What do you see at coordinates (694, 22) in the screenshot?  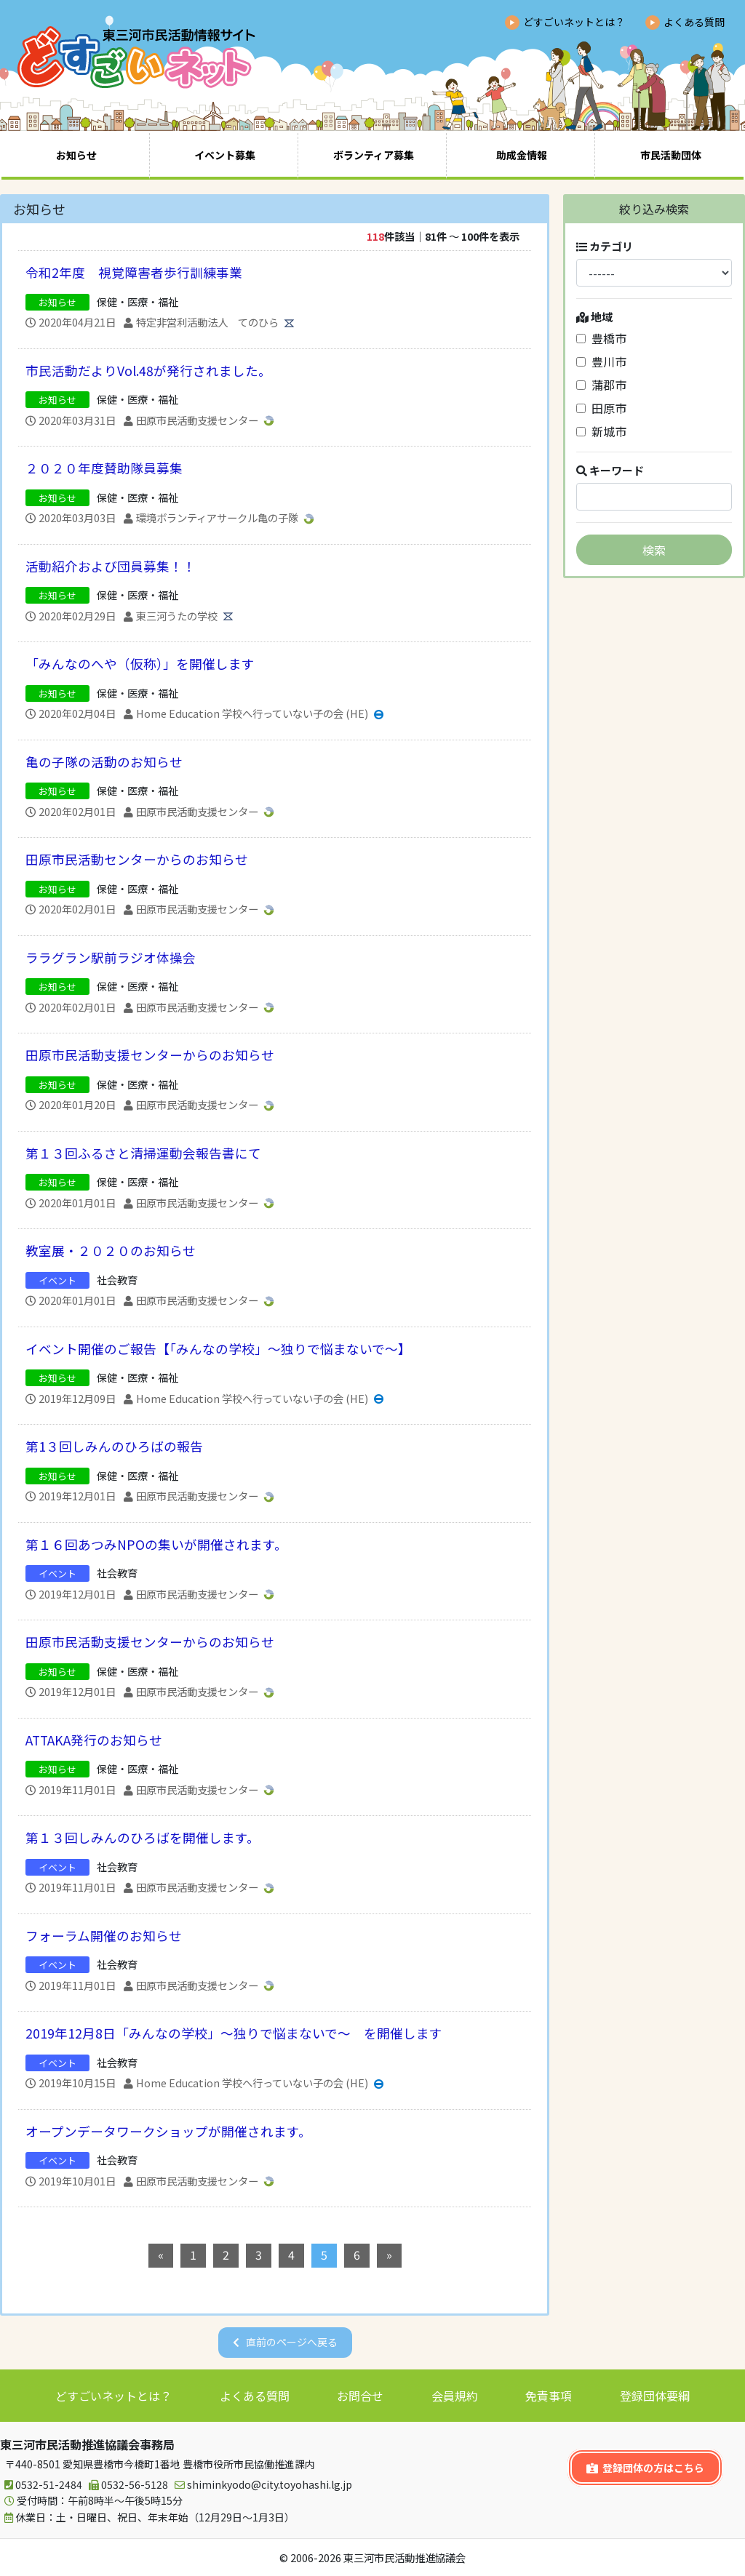 I see `よくある質問` at bounding box center [694, 22].